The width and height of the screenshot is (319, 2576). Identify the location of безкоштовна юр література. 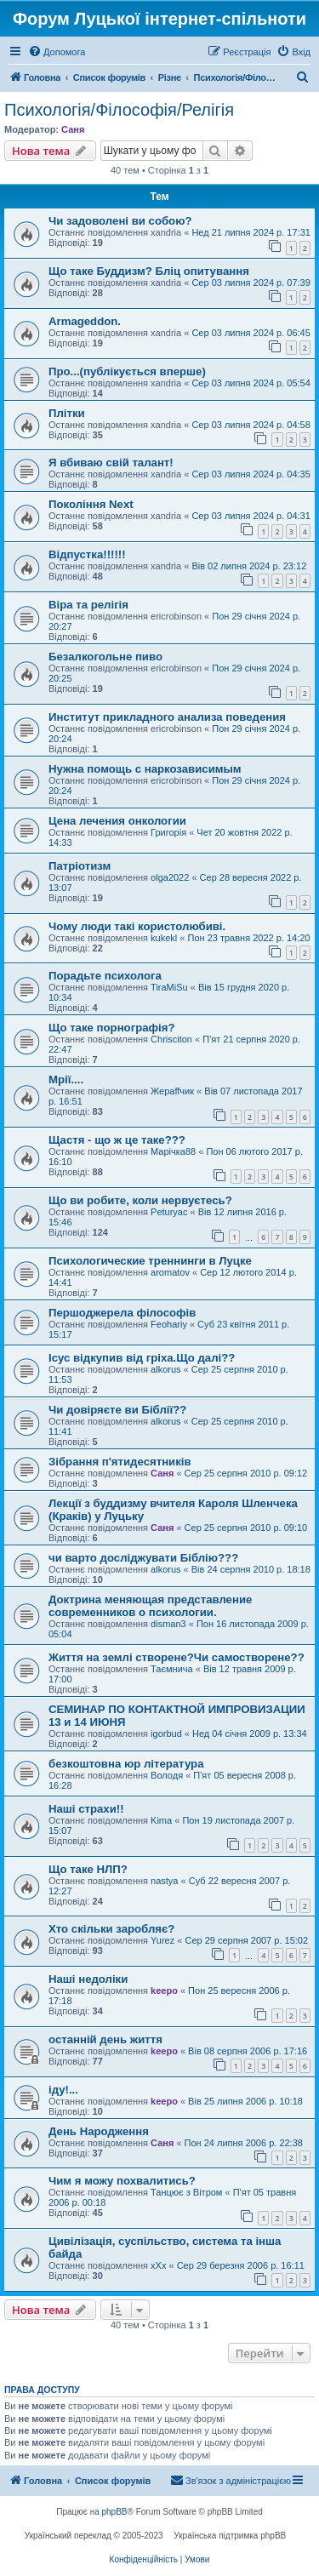
(125, 1763).